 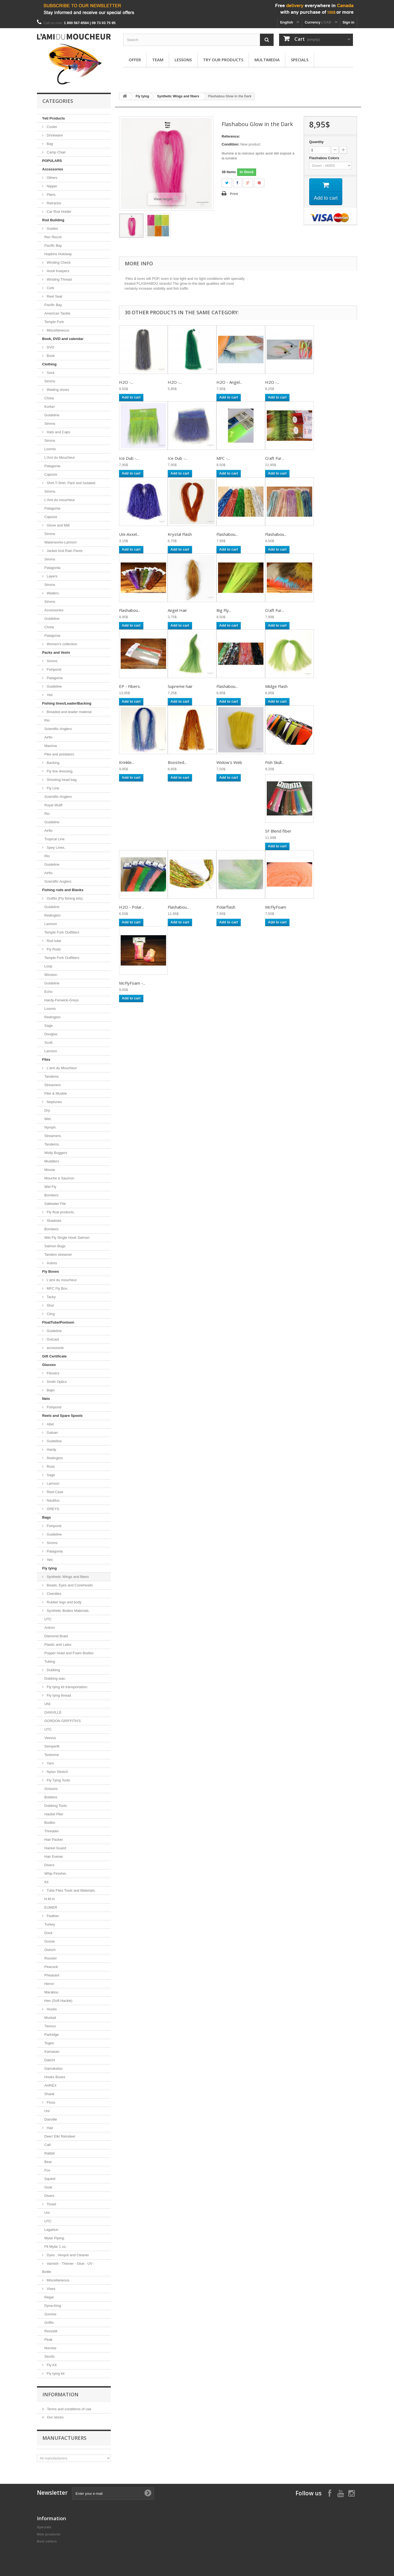 I want to click on Flashabou..., so click(x=227, y=534).